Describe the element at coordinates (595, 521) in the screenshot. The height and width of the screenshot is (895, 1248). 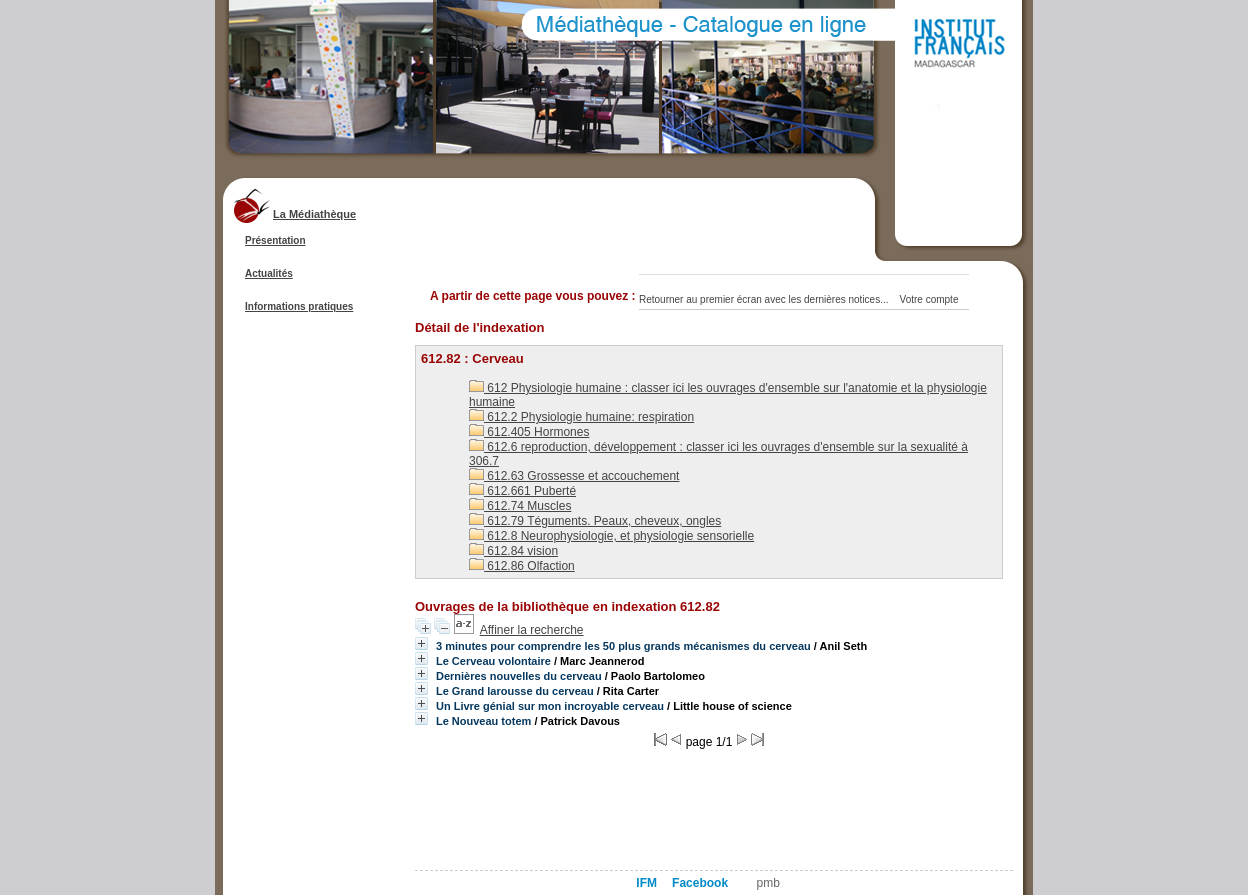
I see `612.79 Téguments. Peaux, cheveux, ongles` at that location.